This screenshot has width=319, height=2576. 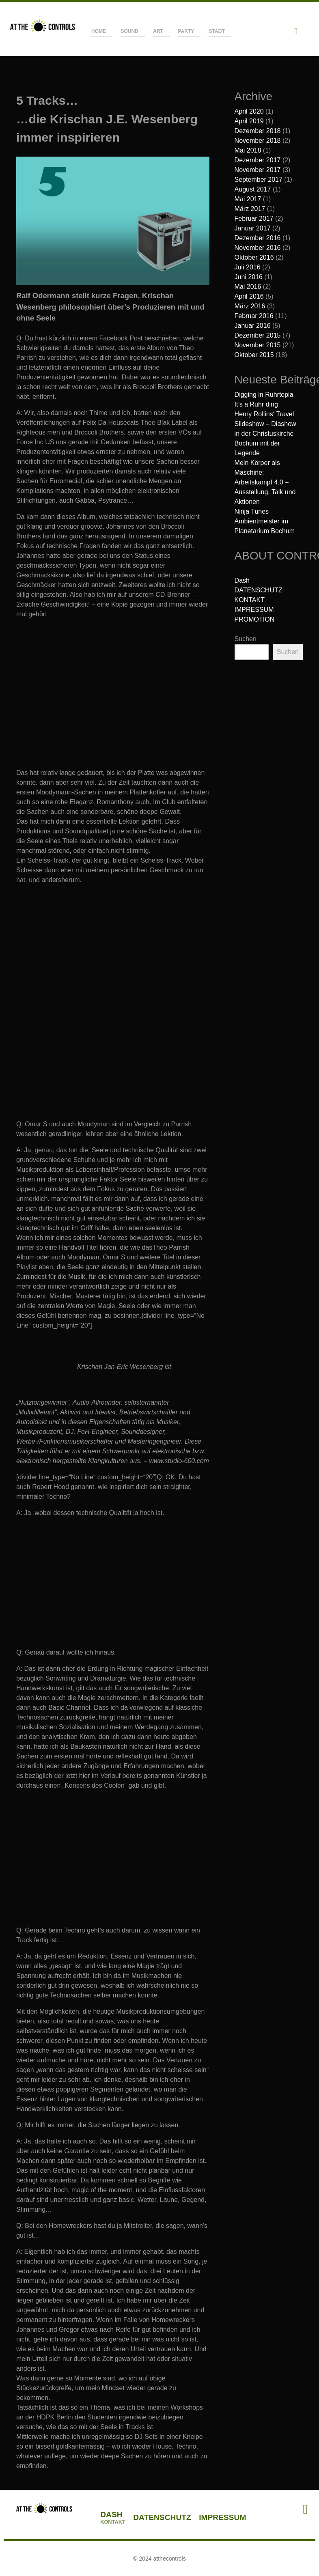 I want to click on It’s a Ruhr ding, so click(x=256, y=404).